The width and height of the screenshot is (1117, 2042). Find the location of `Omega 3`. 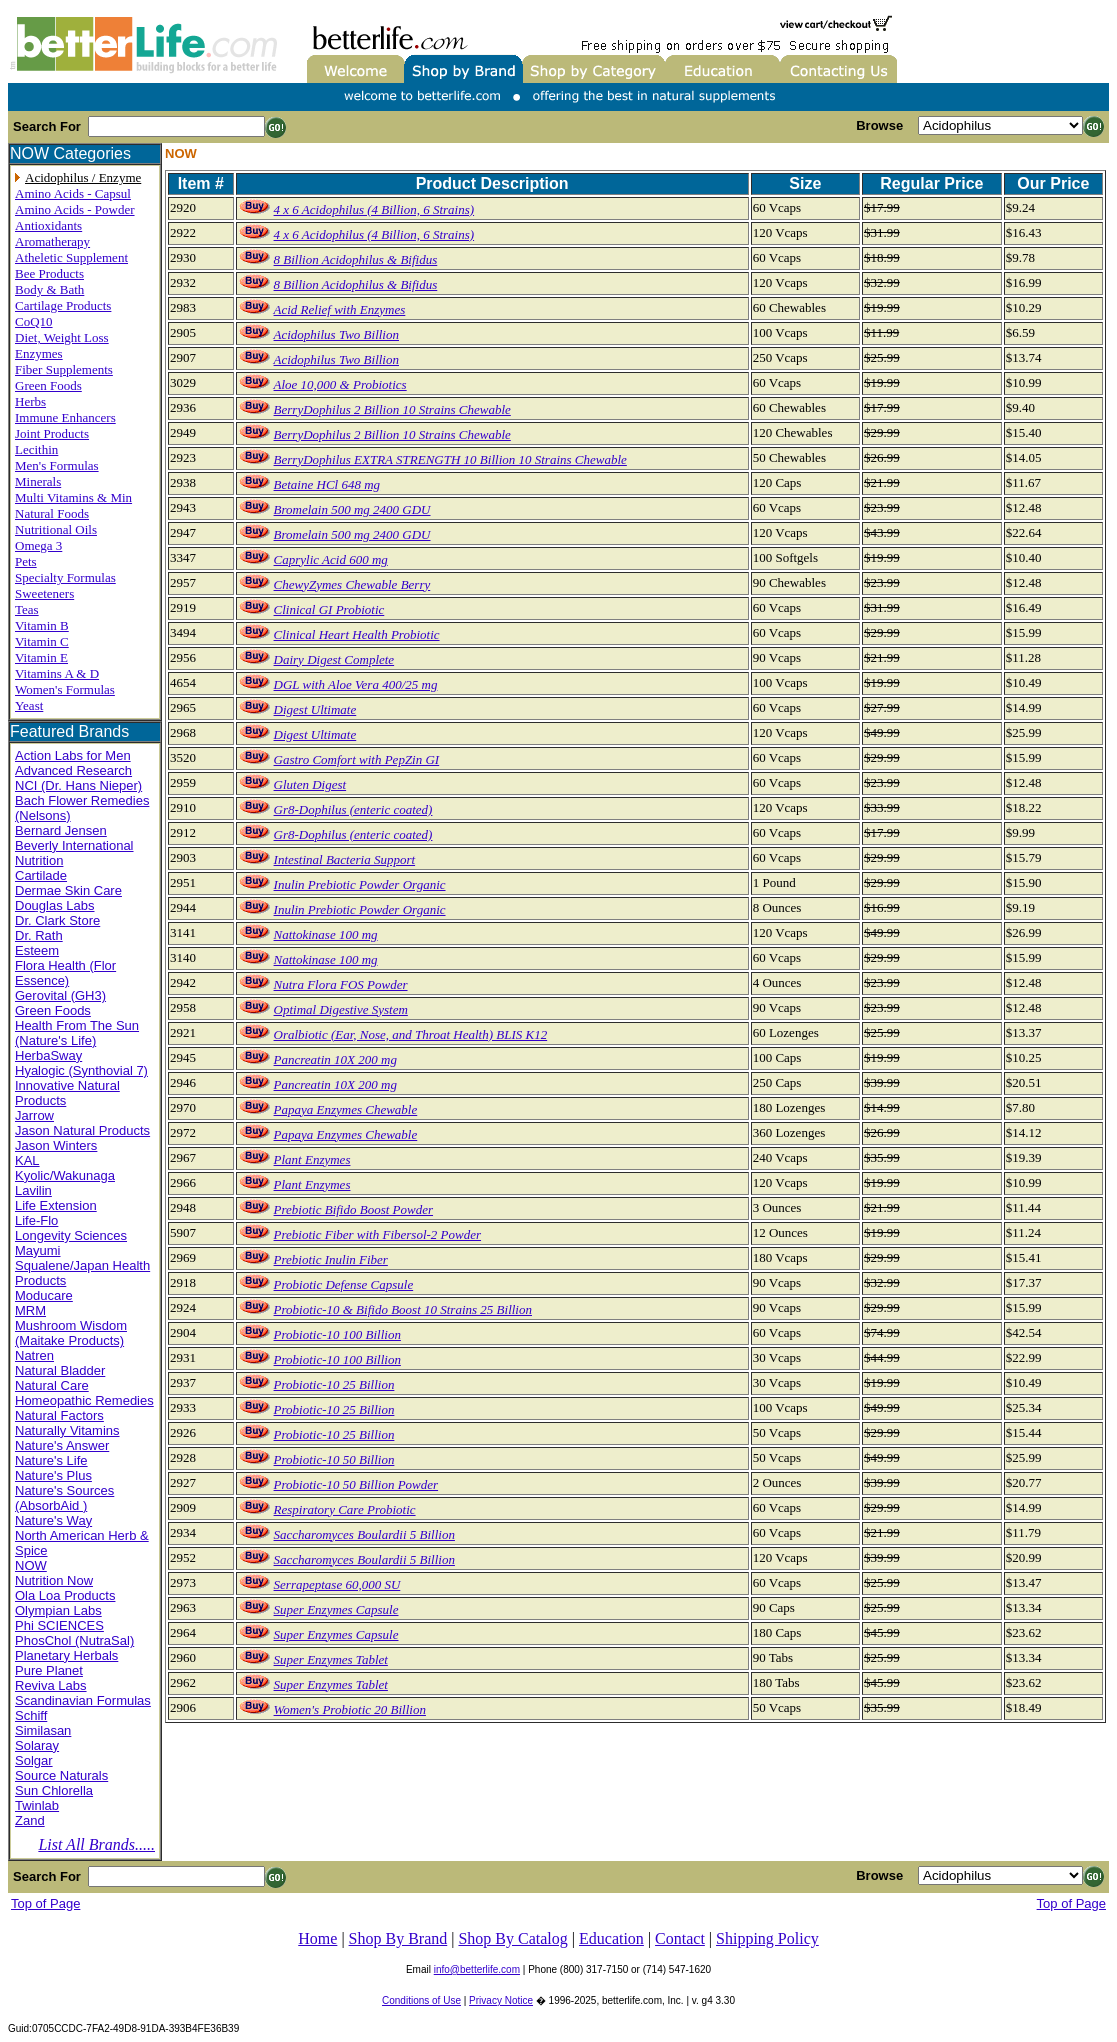

Omega 3 is located at coordinates (38, 545).